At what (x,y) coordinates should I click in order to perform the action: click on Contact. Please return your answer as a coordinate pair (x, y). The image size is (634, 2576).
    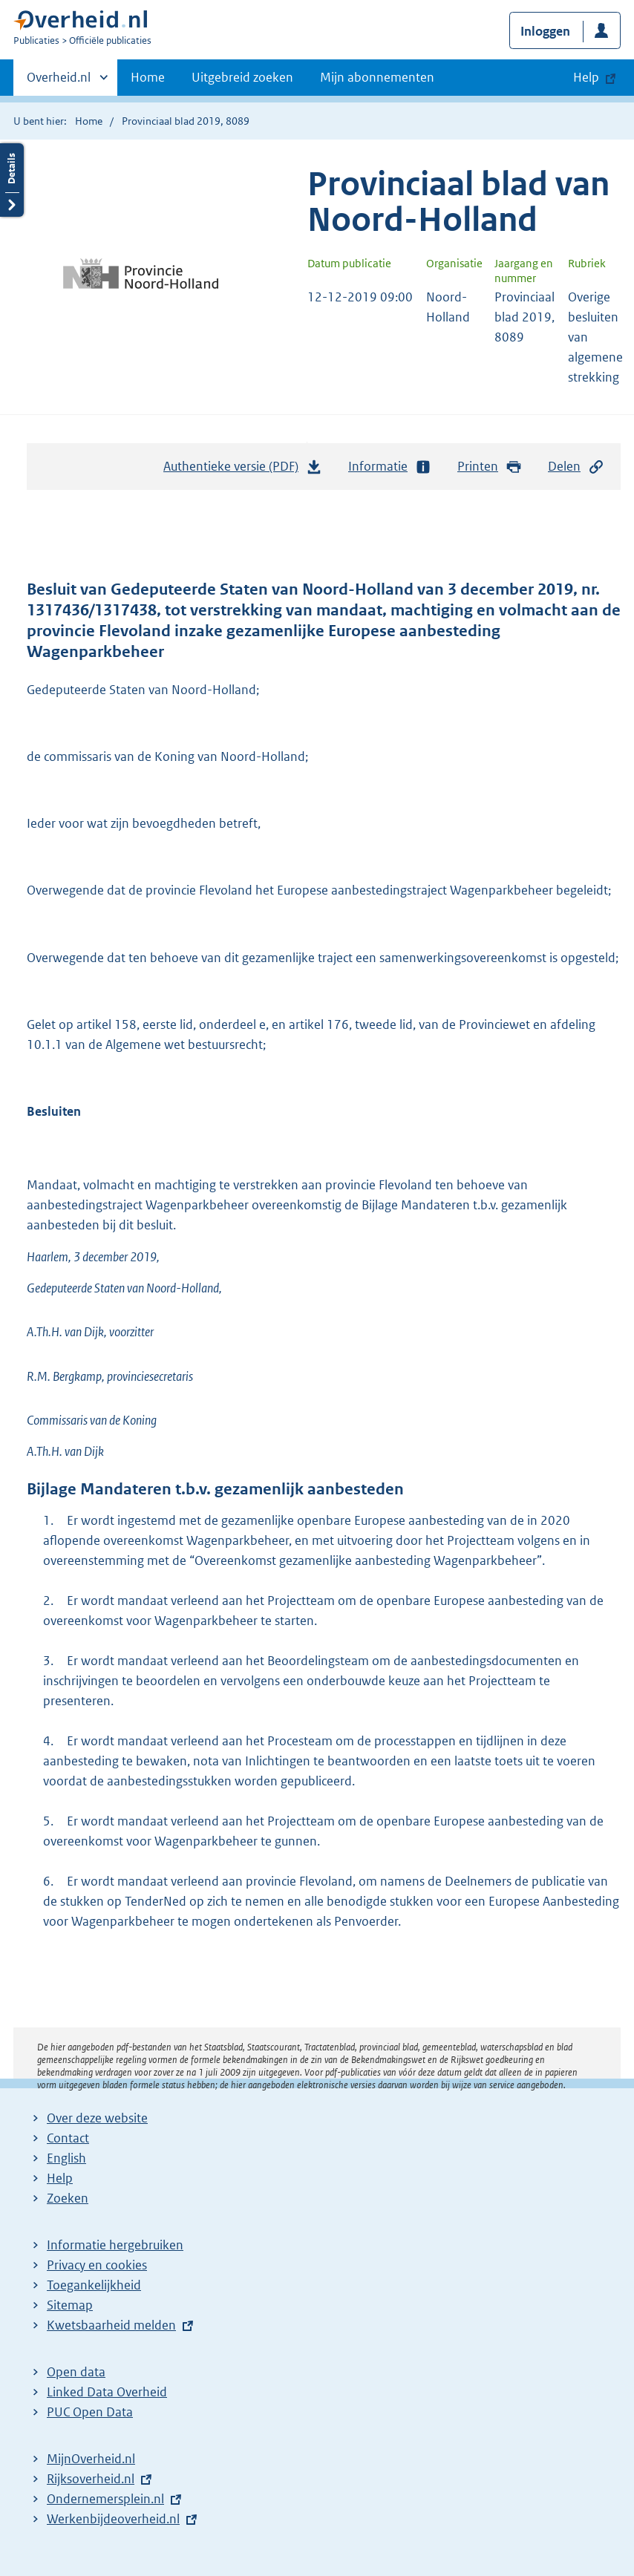
    Looking at the image, I should click on (68, 2138).